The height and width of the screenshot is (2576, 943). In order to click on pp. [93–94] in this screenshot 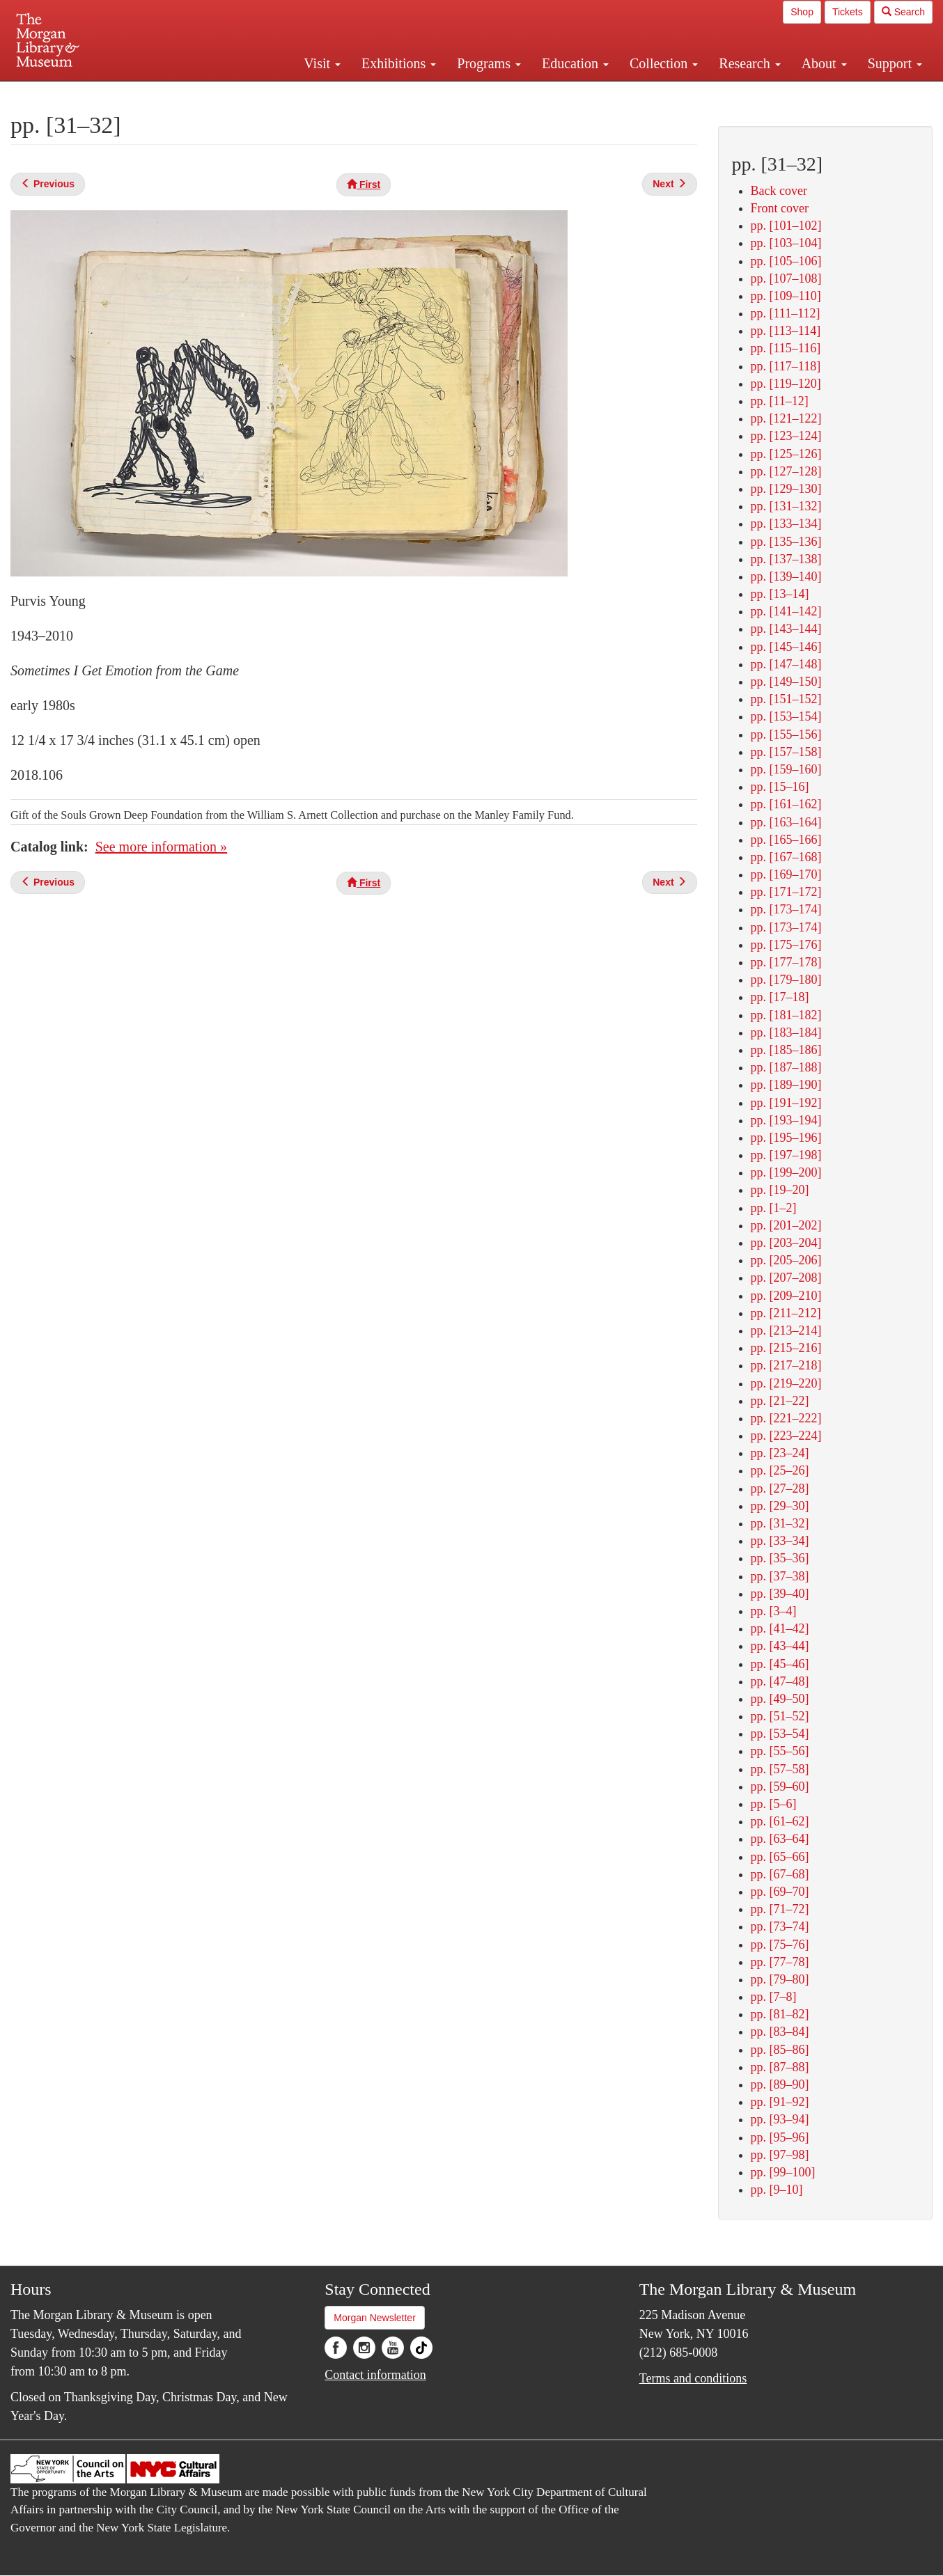, I will do `click(780, 2119)`.